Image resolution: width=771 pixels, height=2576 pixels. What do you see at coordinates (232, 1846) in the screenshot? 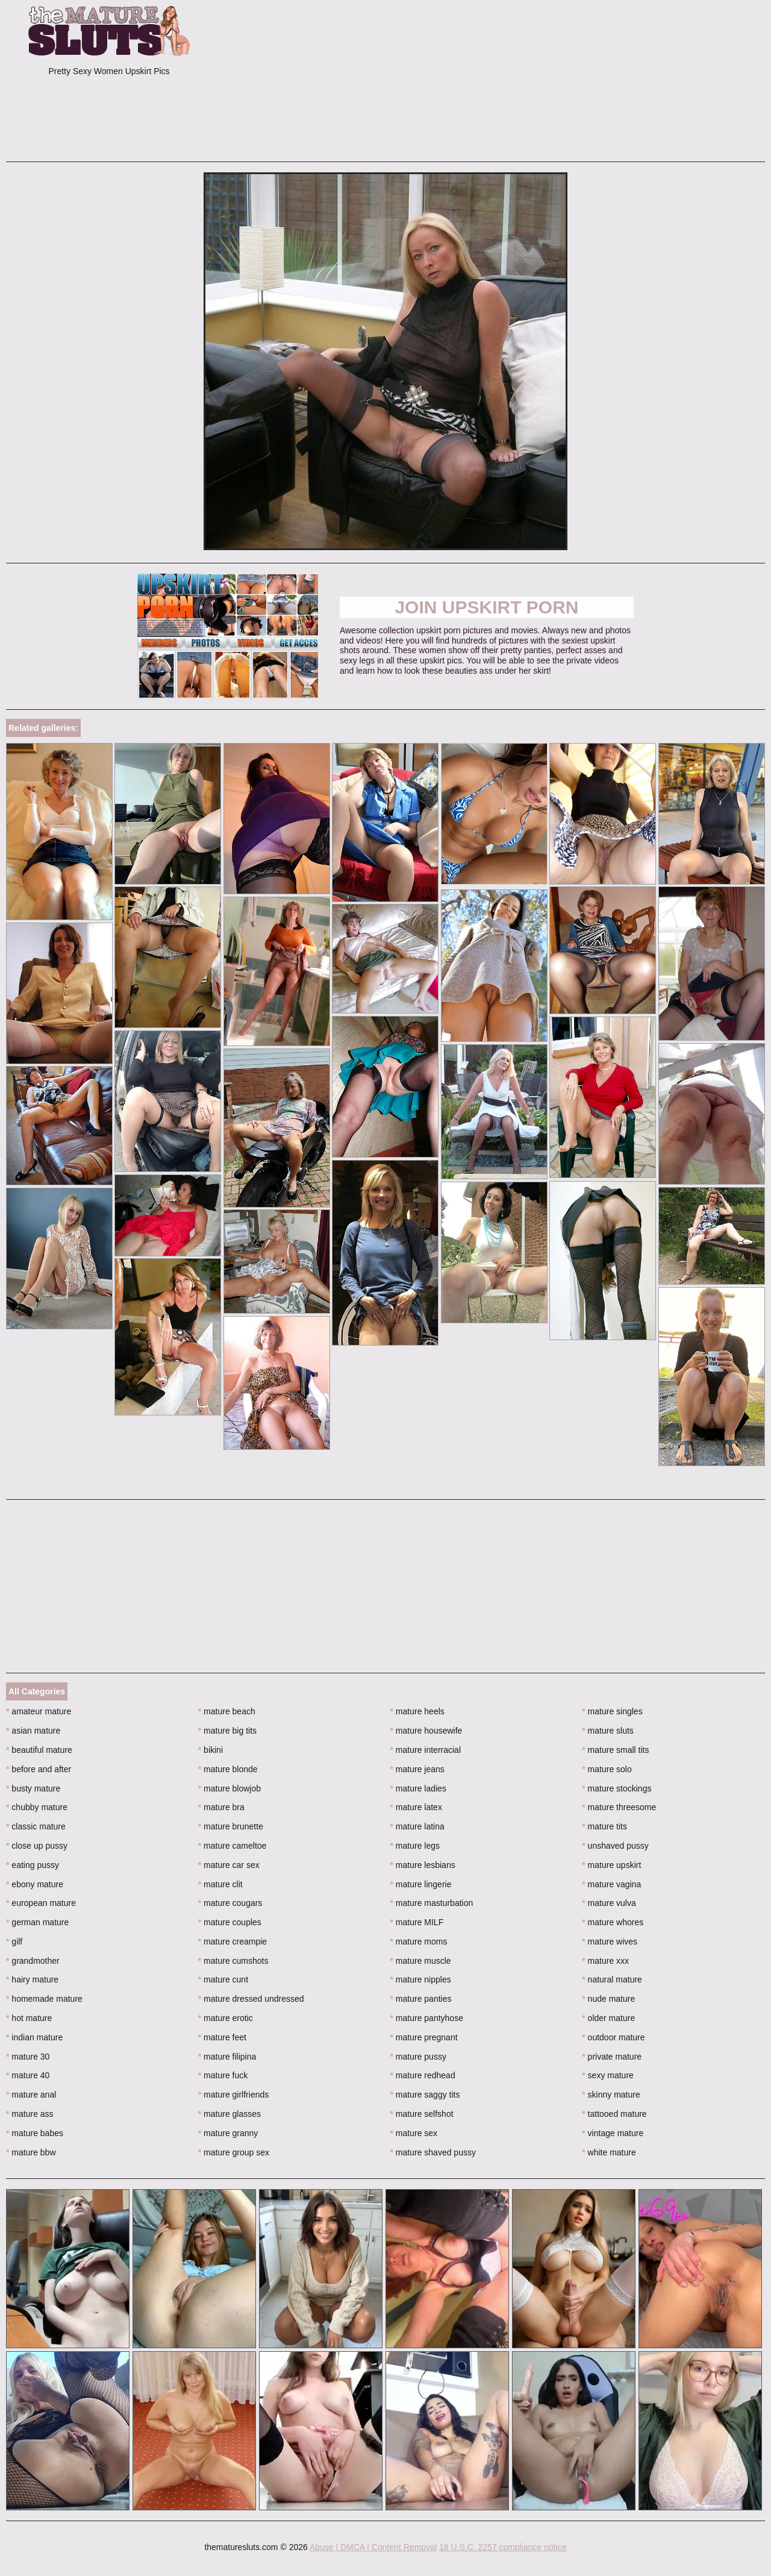
I see `mature cameltoe` at bounding box center [232, 1846].